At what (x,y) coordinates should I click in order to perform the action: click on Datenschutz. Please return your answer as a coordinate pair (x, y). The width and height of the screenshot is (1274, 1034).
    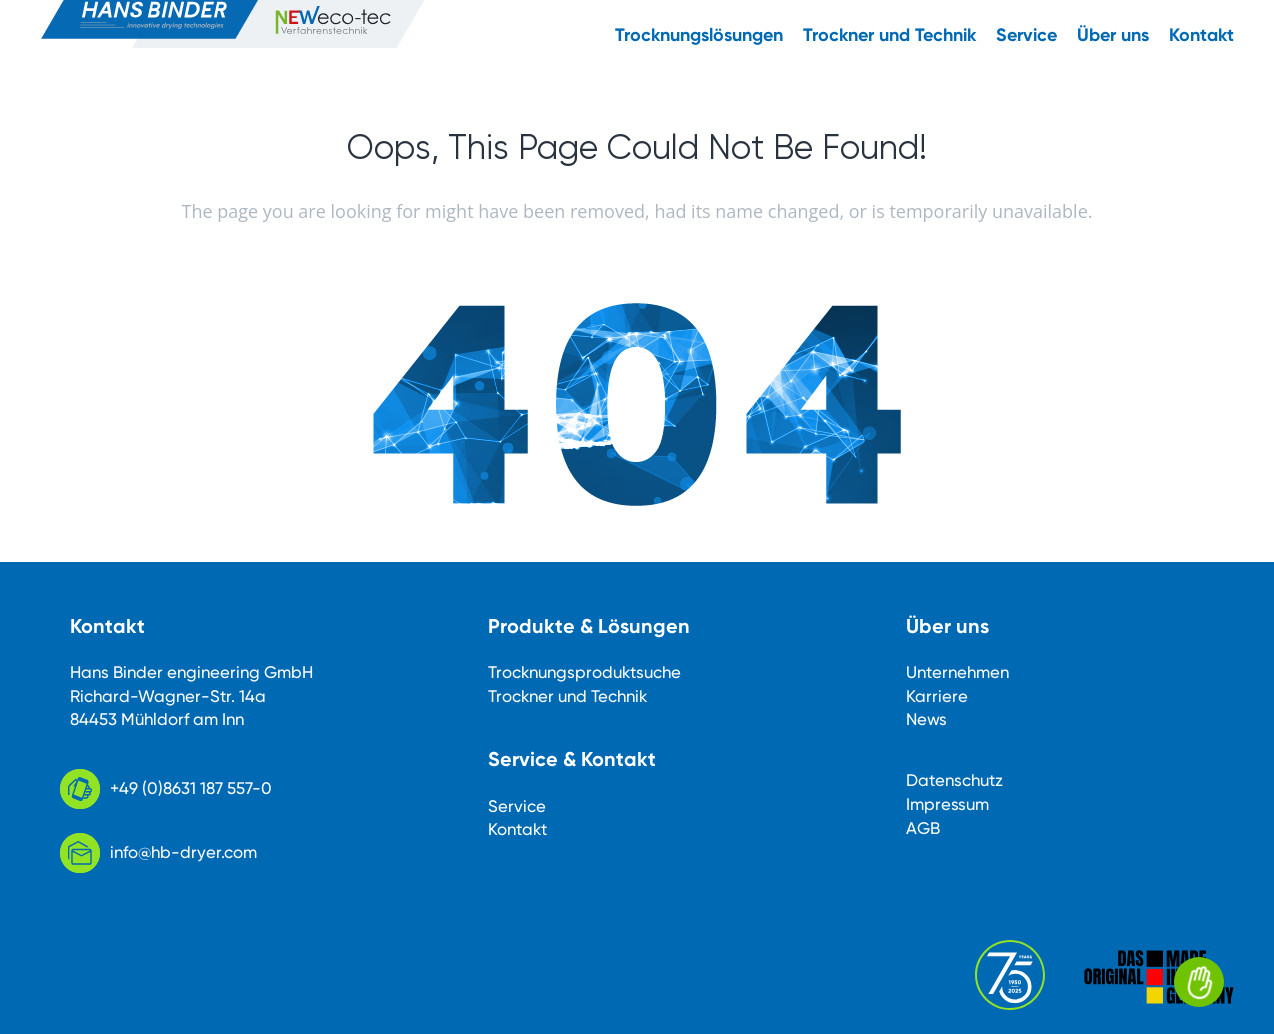
    Looking at the image, I should click on (954, 780).